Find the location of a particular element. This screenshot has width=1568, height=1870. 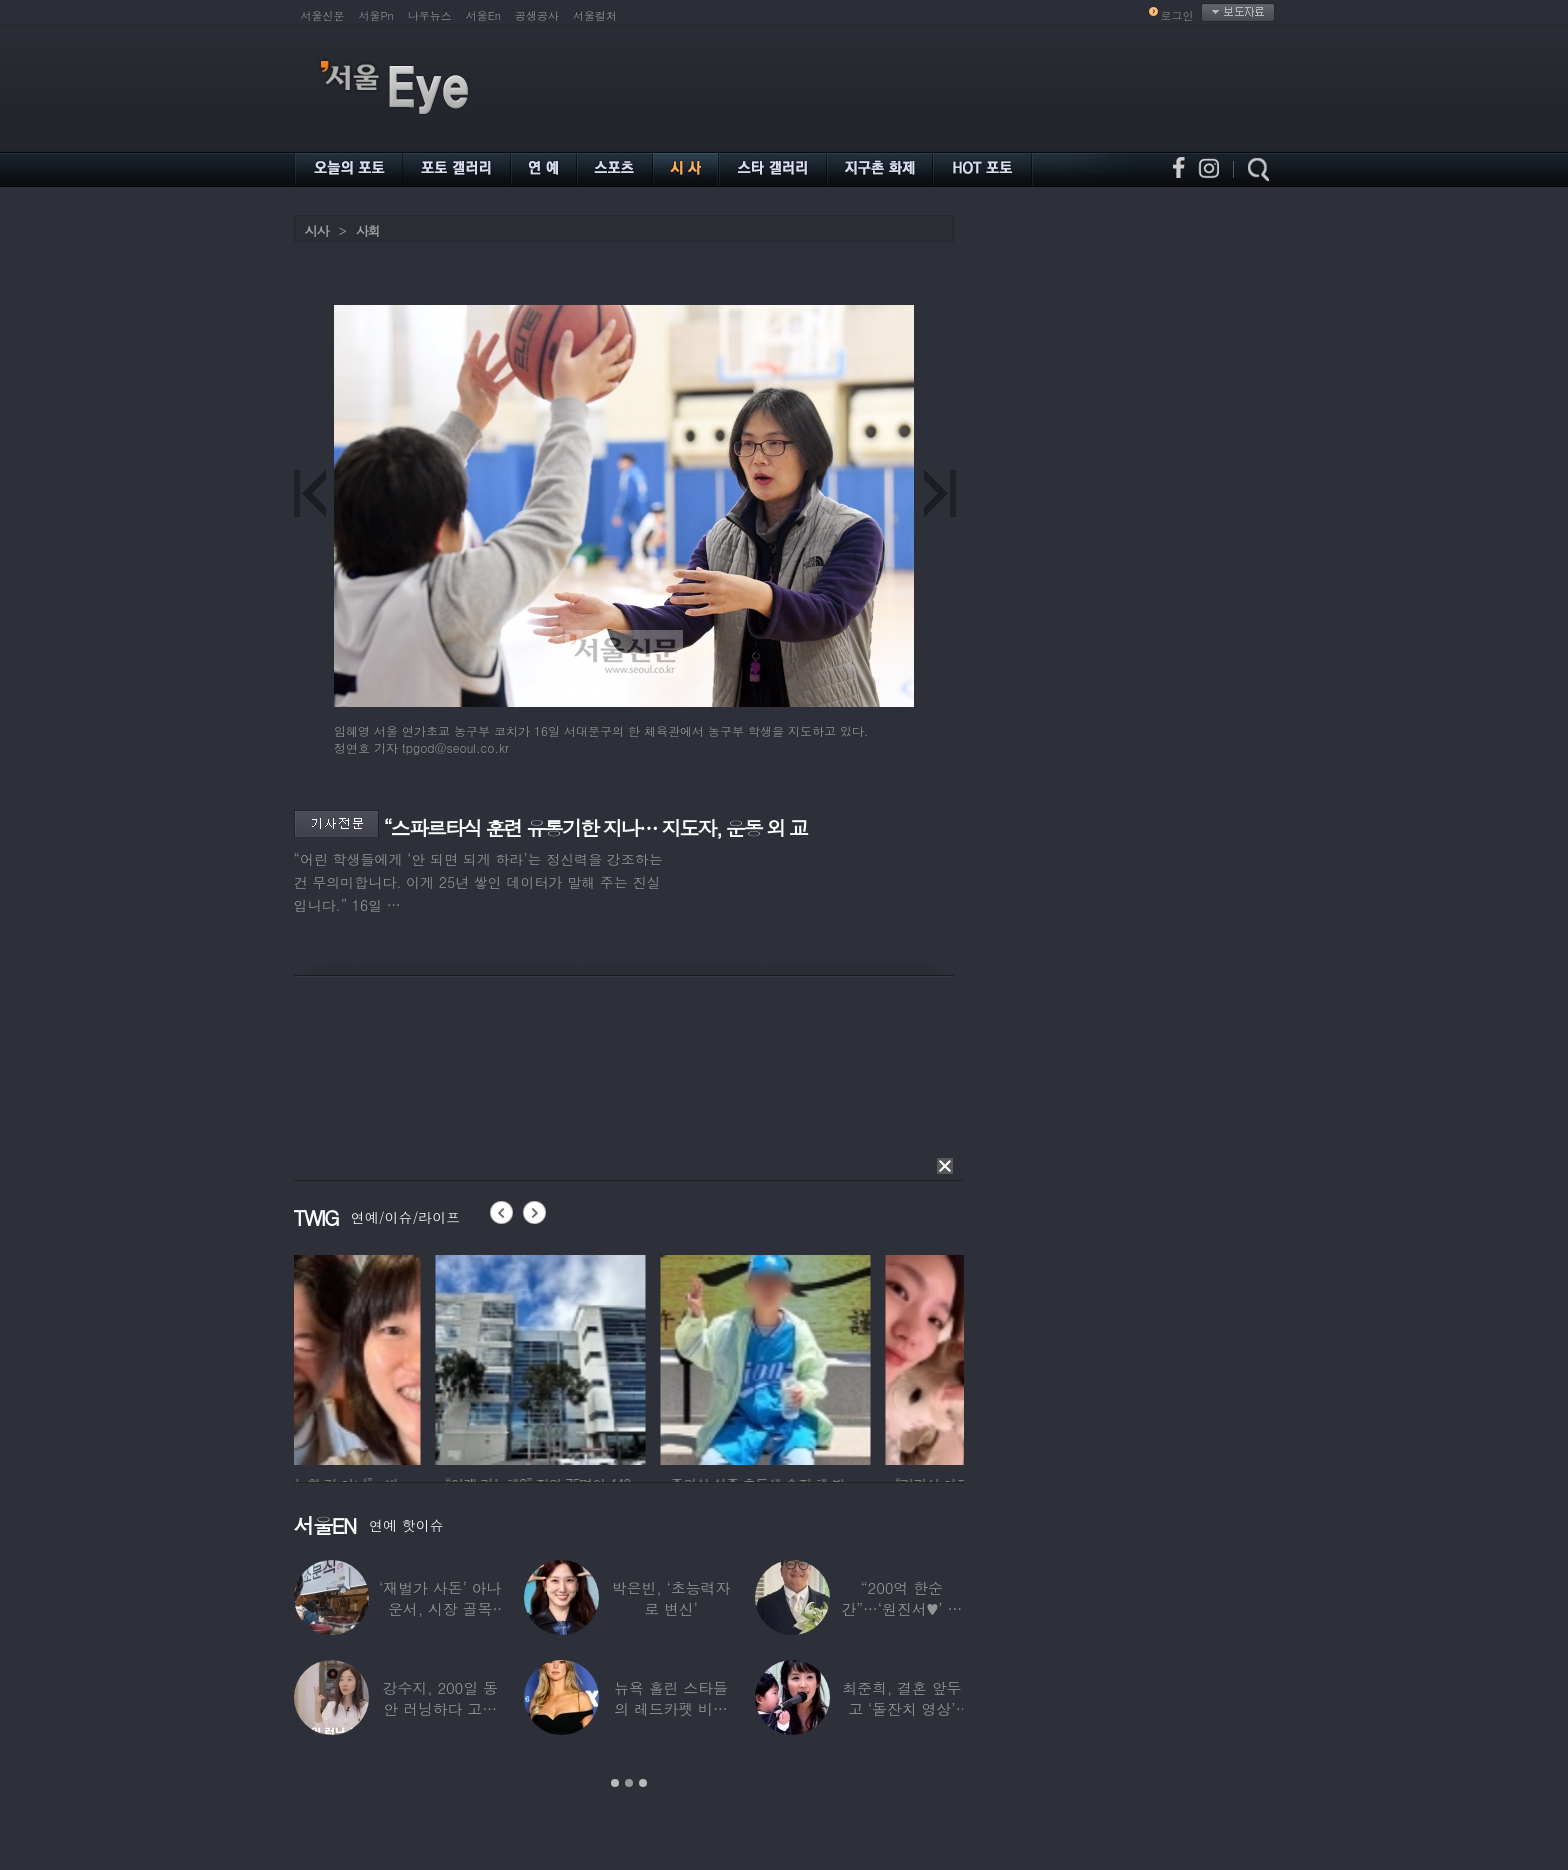

3 [button] is located at coordinates (643, 1783).